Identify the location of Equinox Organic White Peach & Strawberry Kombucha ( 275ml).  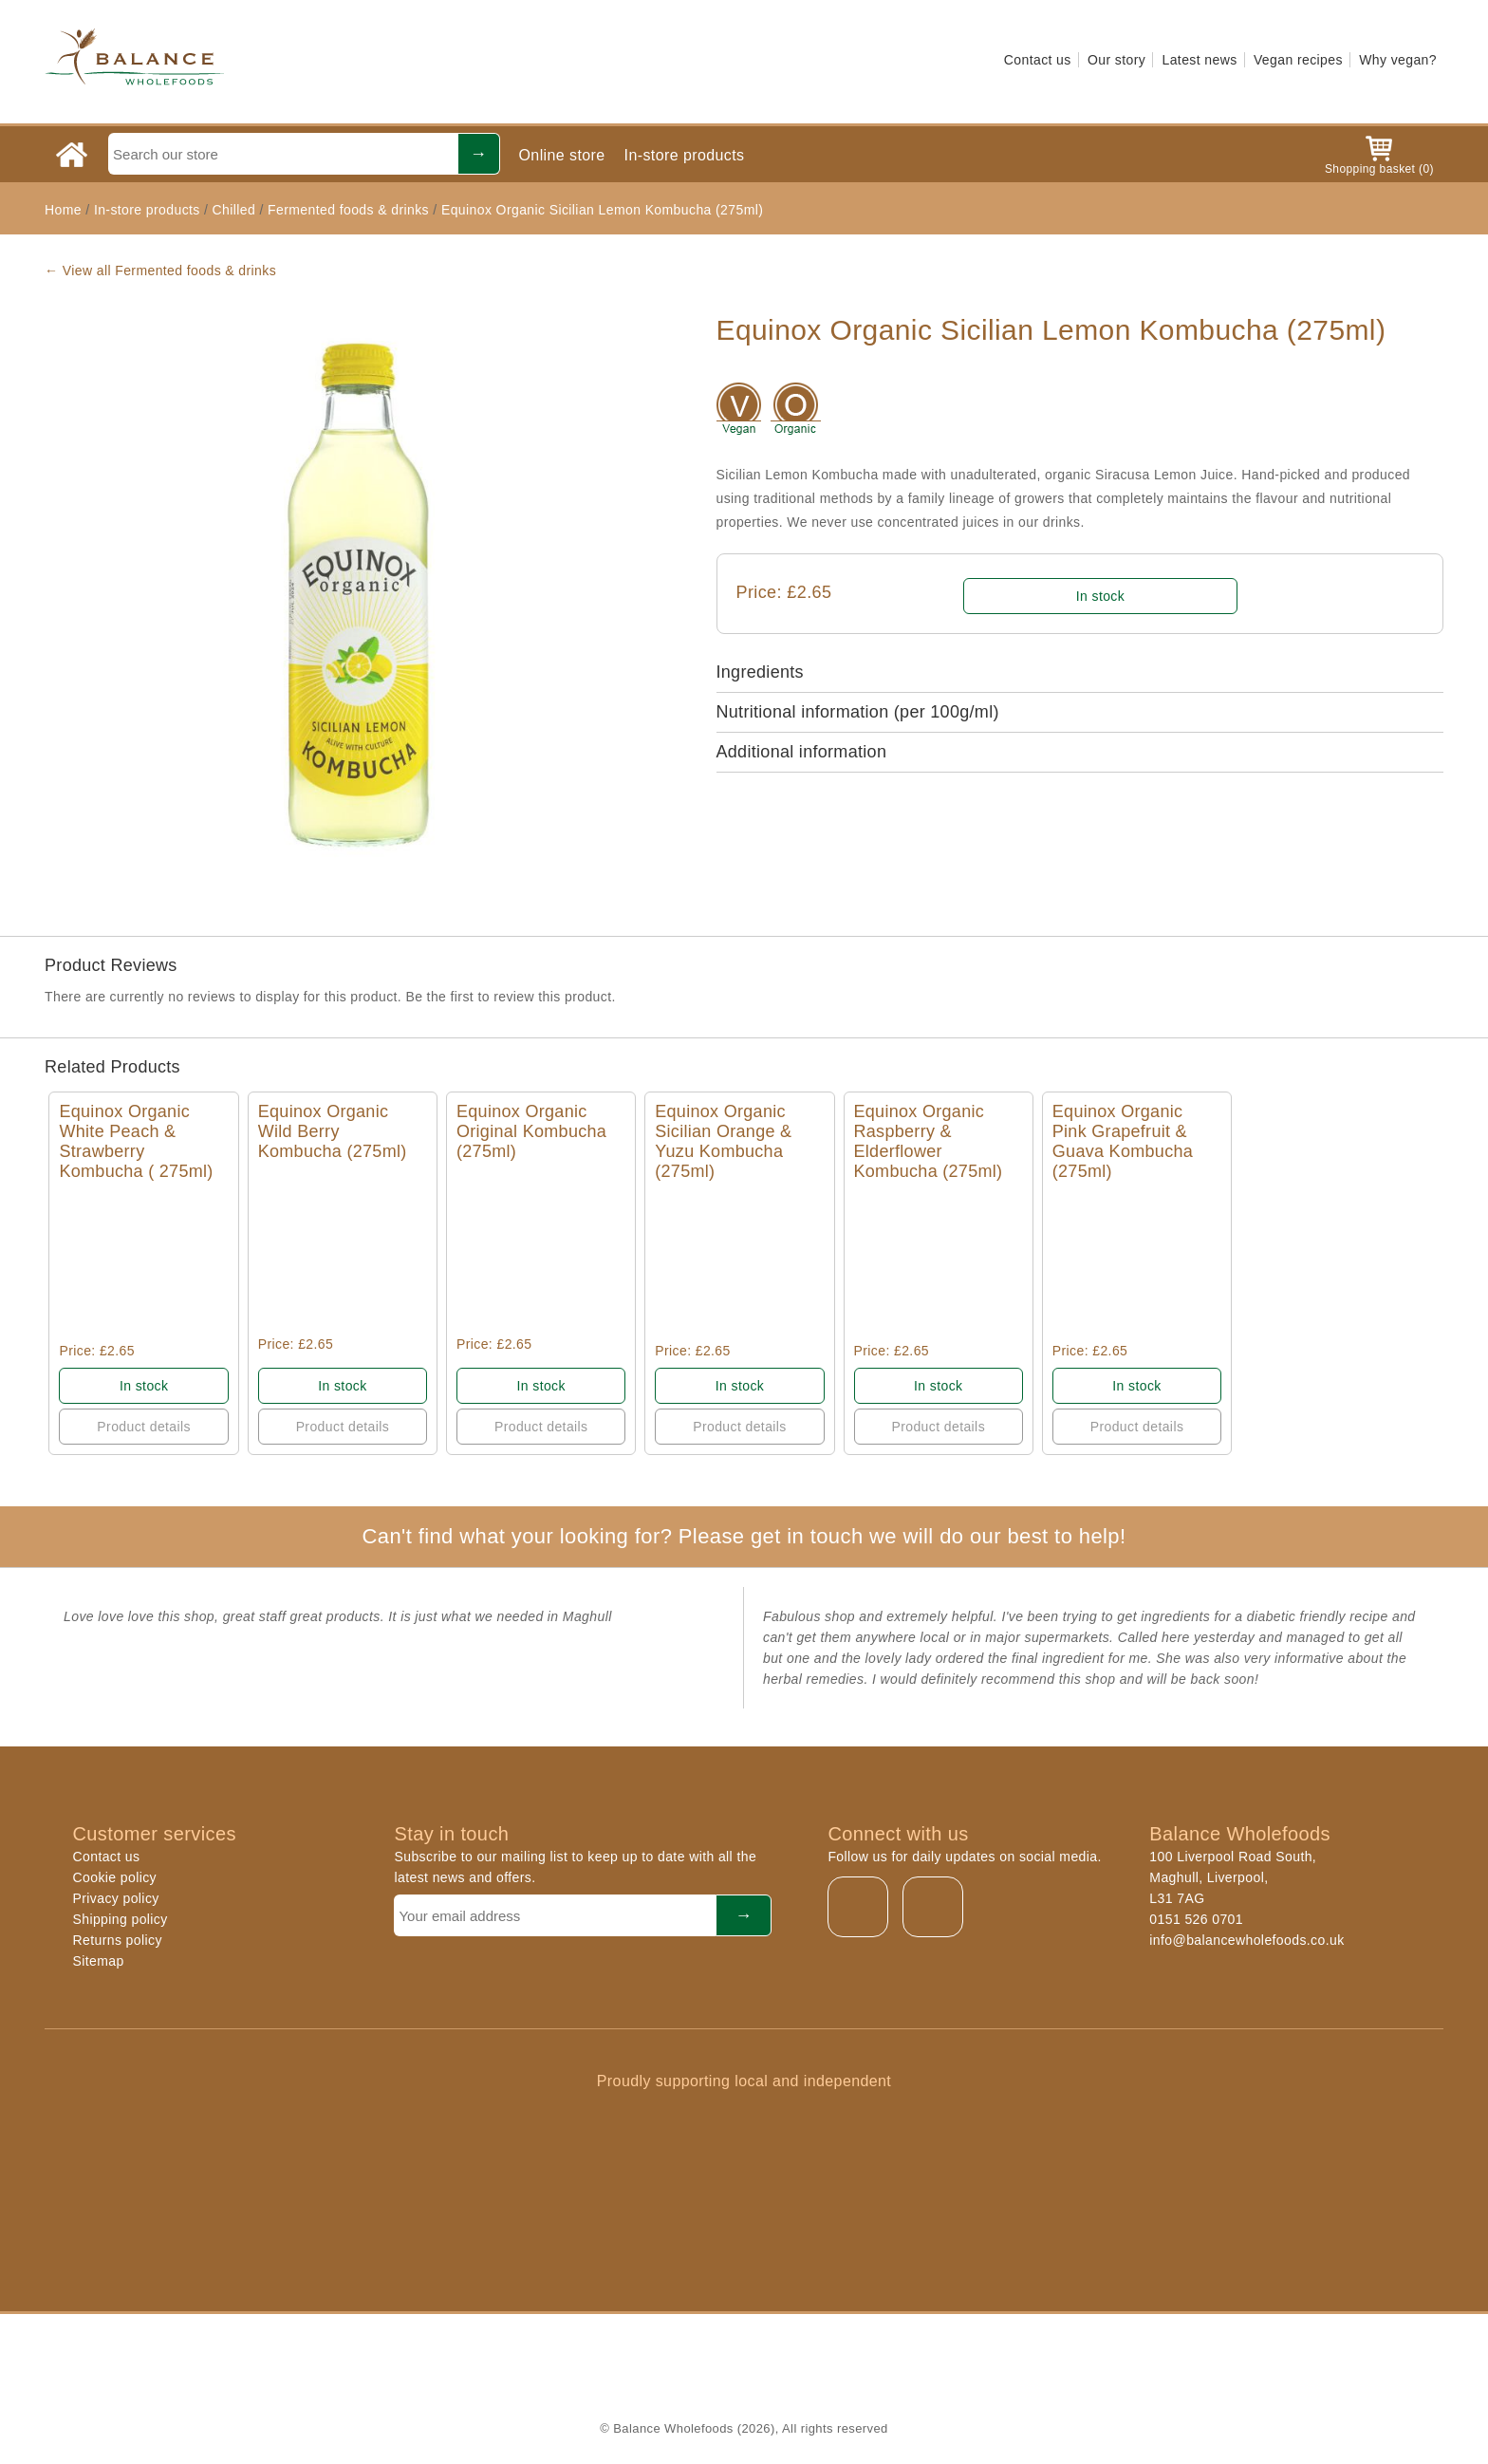
(136, 1141).